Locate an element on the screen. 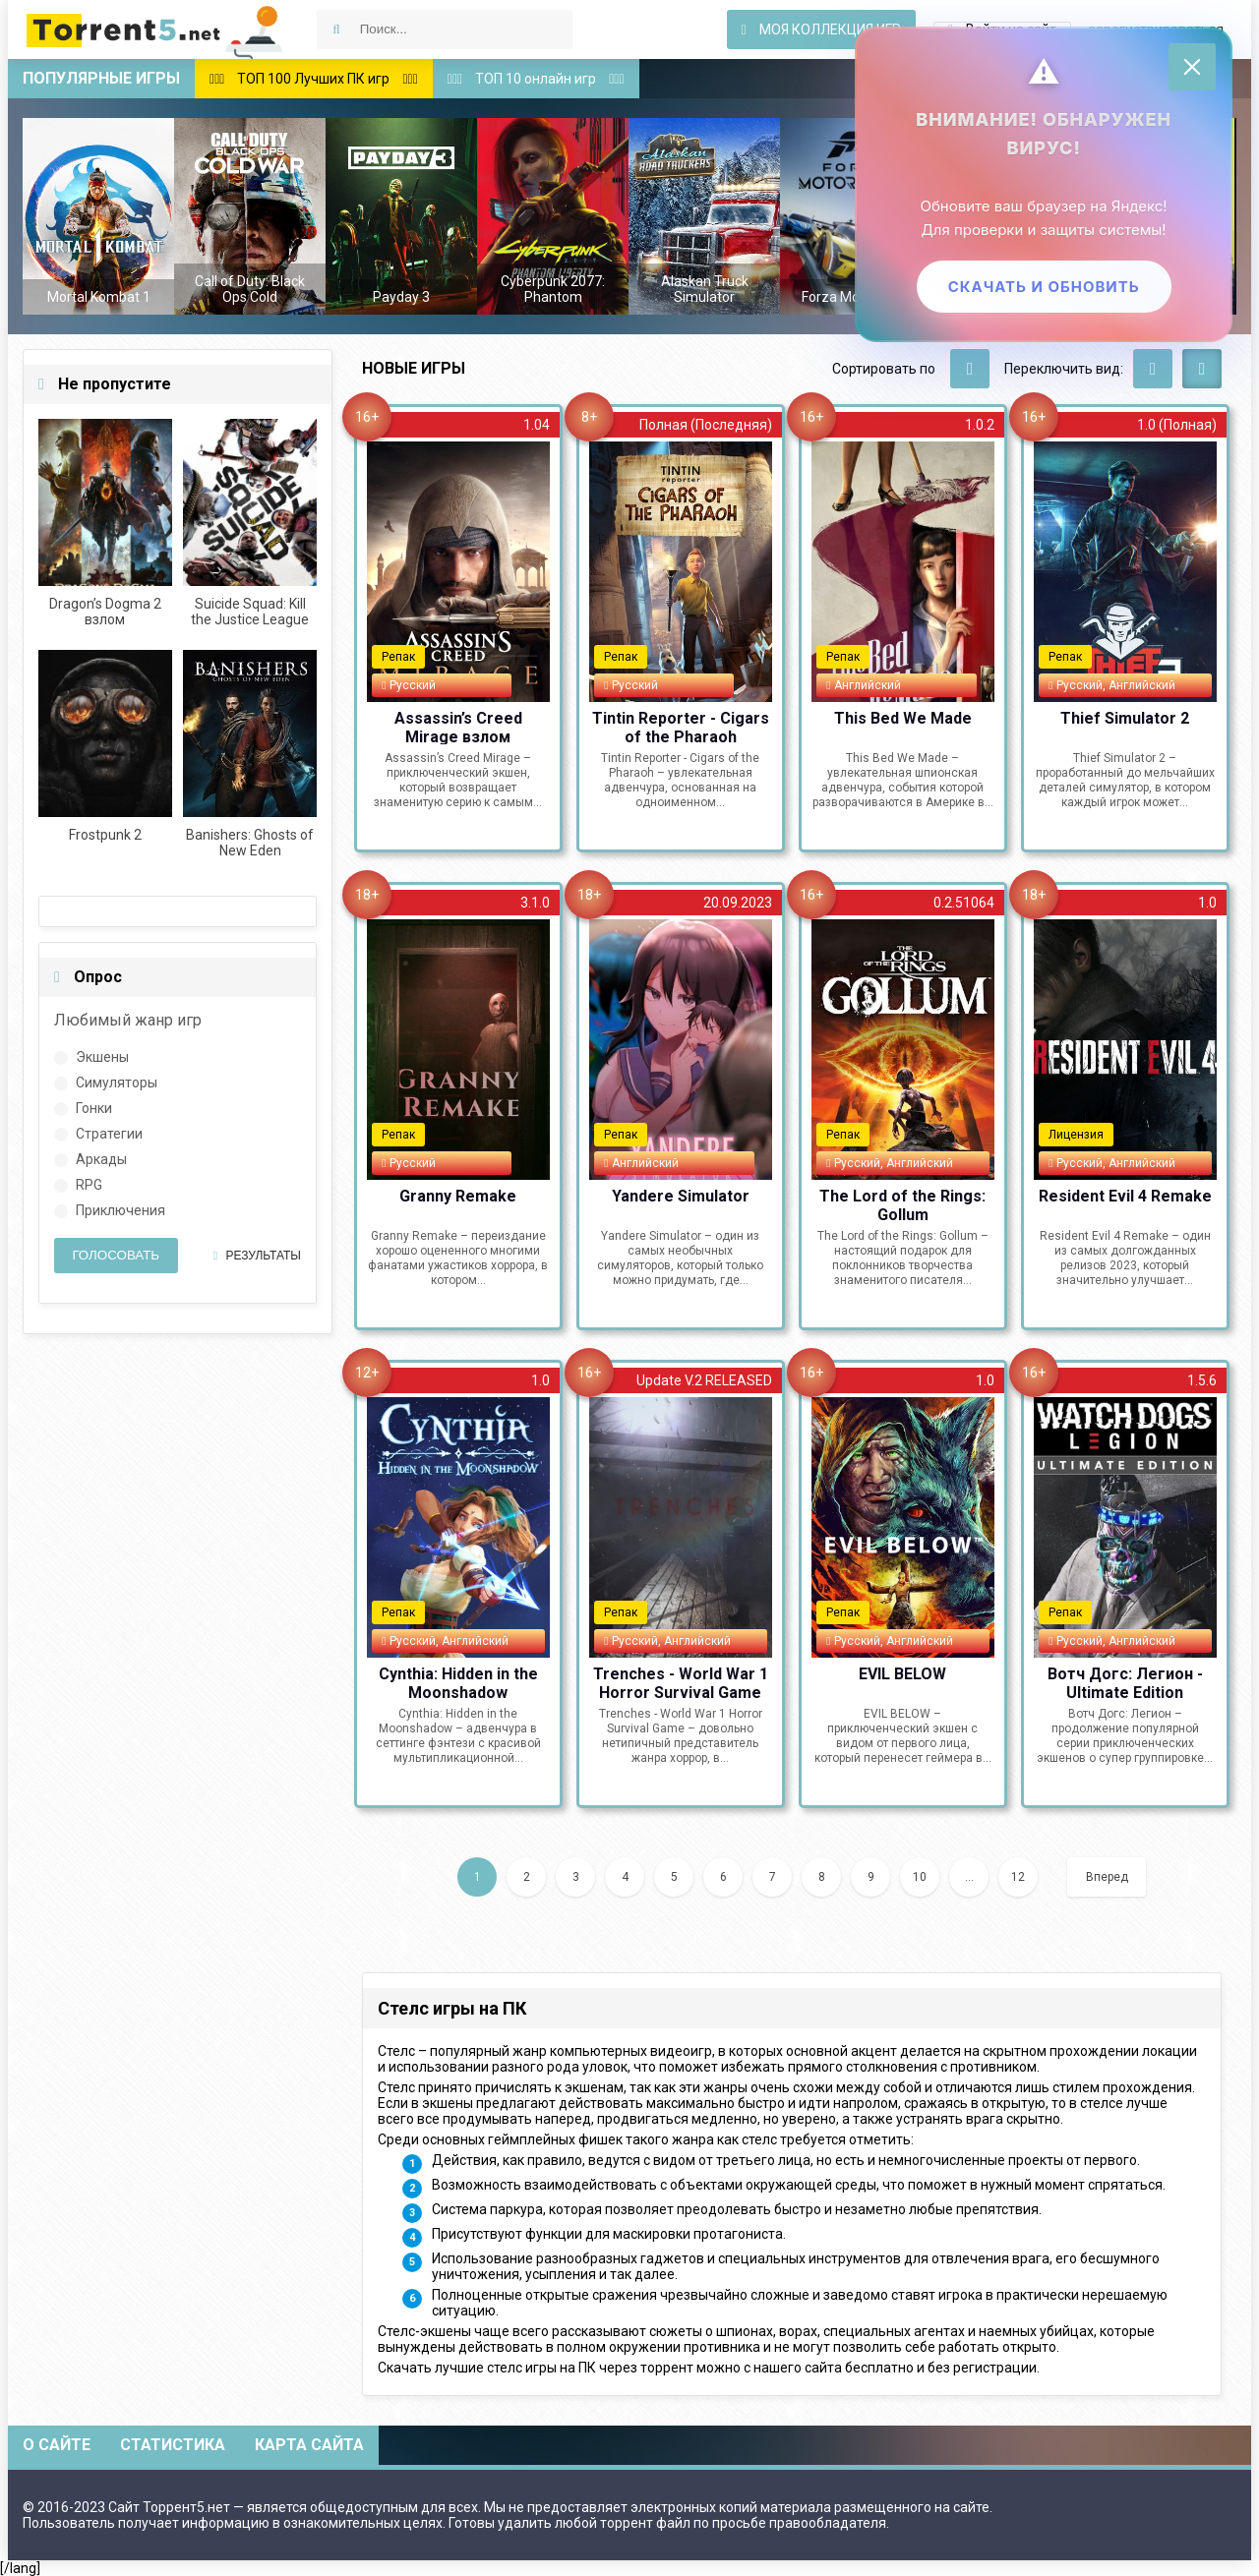  This Bed We Made is located at coordinates (903, 718).